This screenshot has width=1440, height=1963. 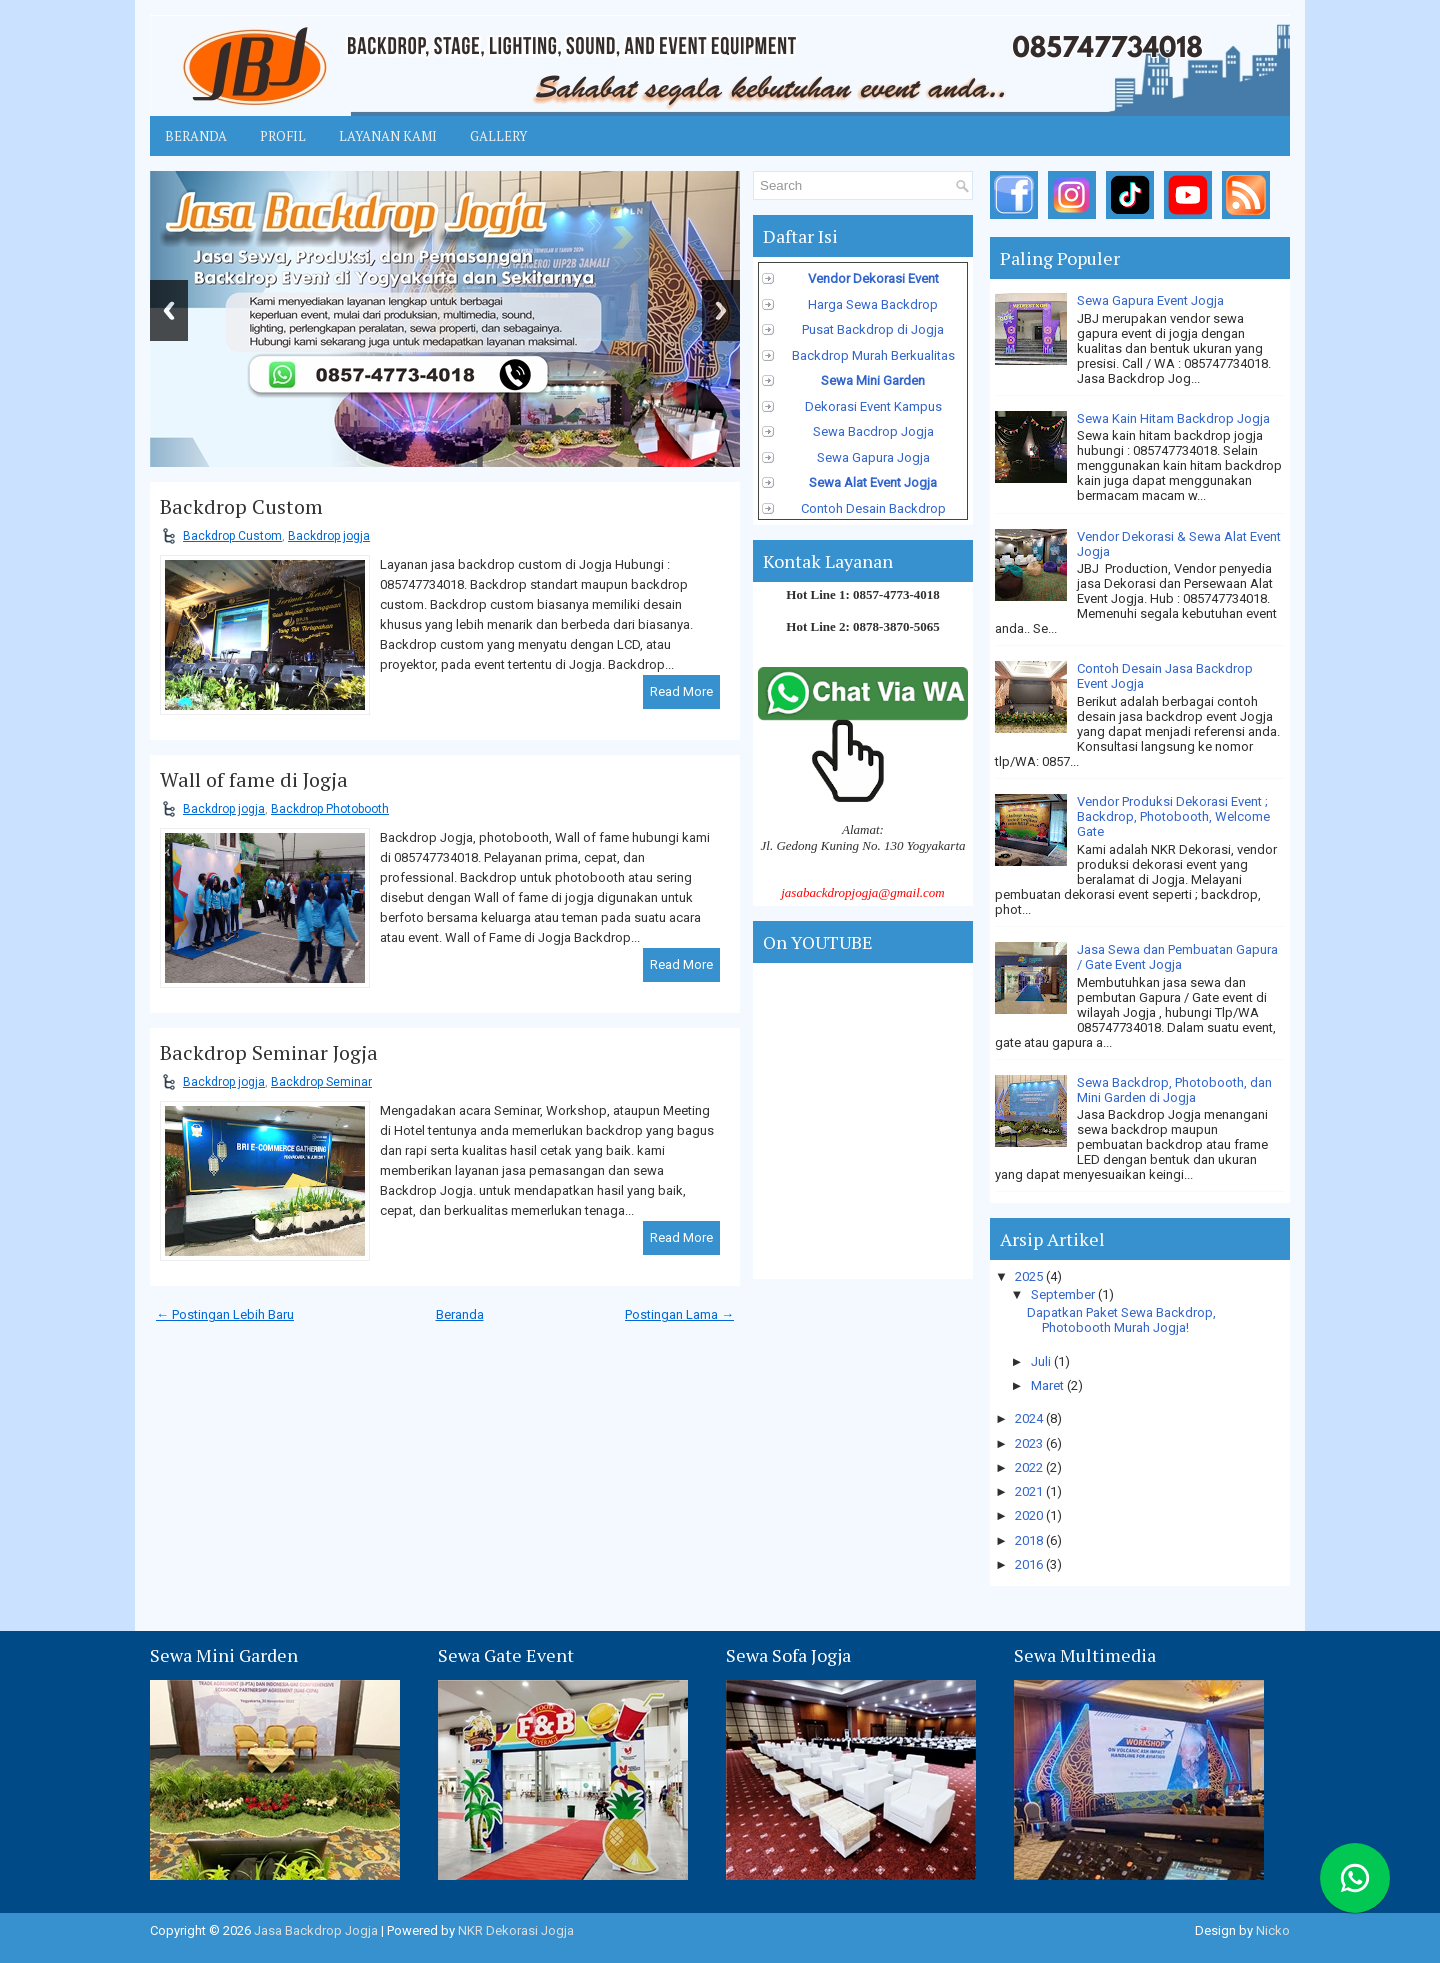 What do you see at coordinates (873, 431) in the screenshot?
I see `Sewa Bacdrop Jogja` at bounding box center [873, 431].